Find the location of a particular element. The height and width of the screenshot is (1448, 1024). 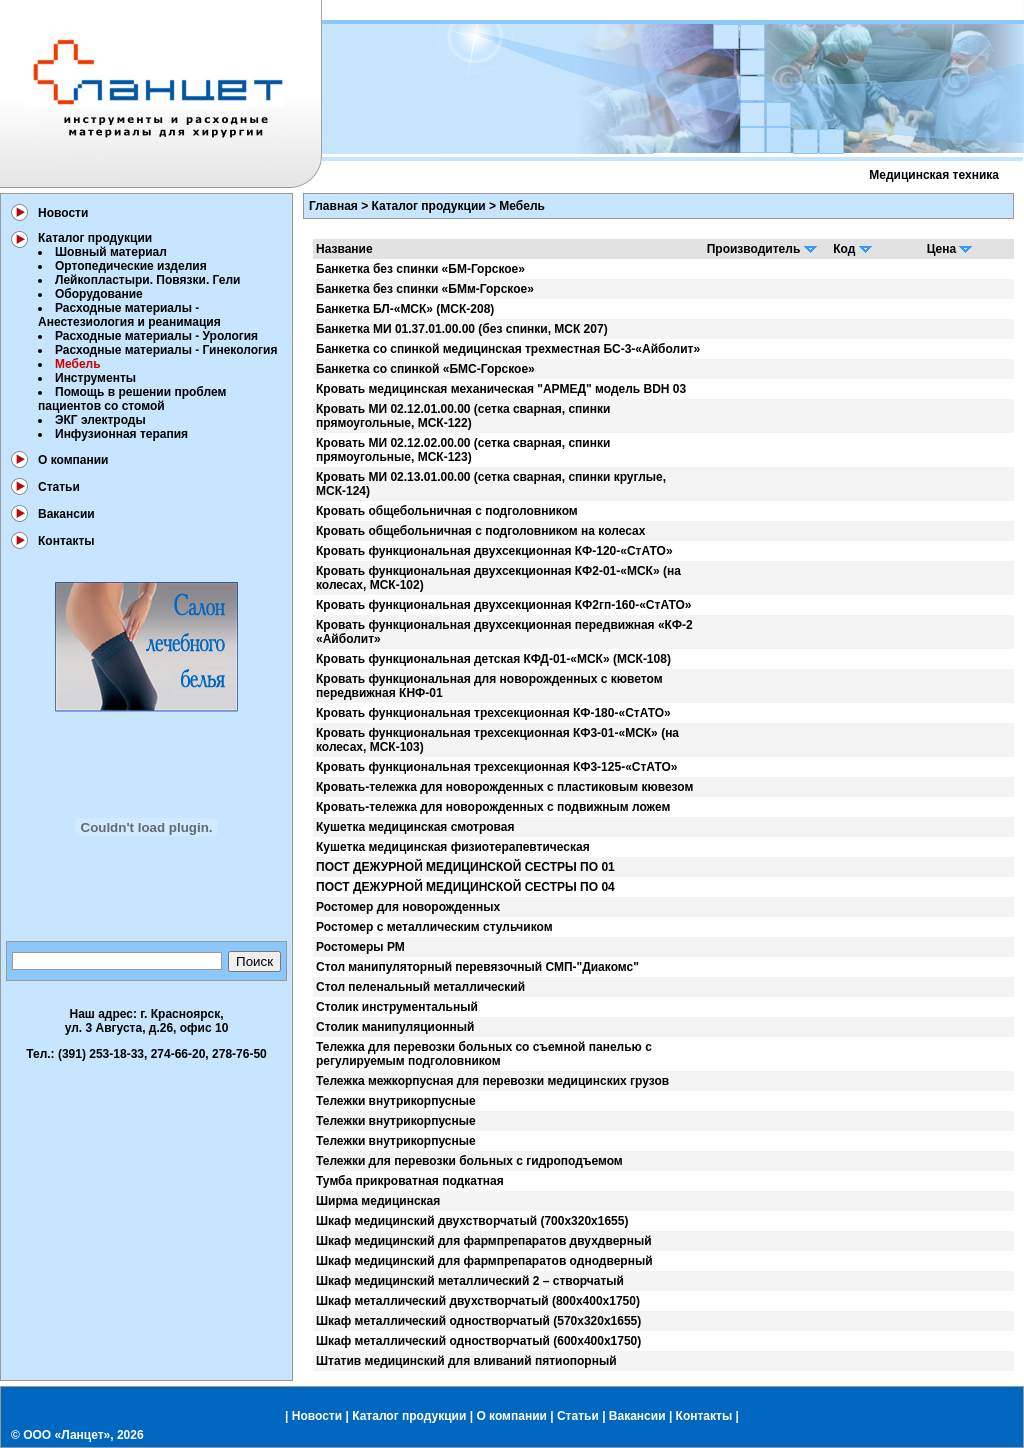

Кровать МИ 02.12.02.00.00 (сетка сварная, спинки прямоугольные, МСК-123) is located at coordinates (463, 450).